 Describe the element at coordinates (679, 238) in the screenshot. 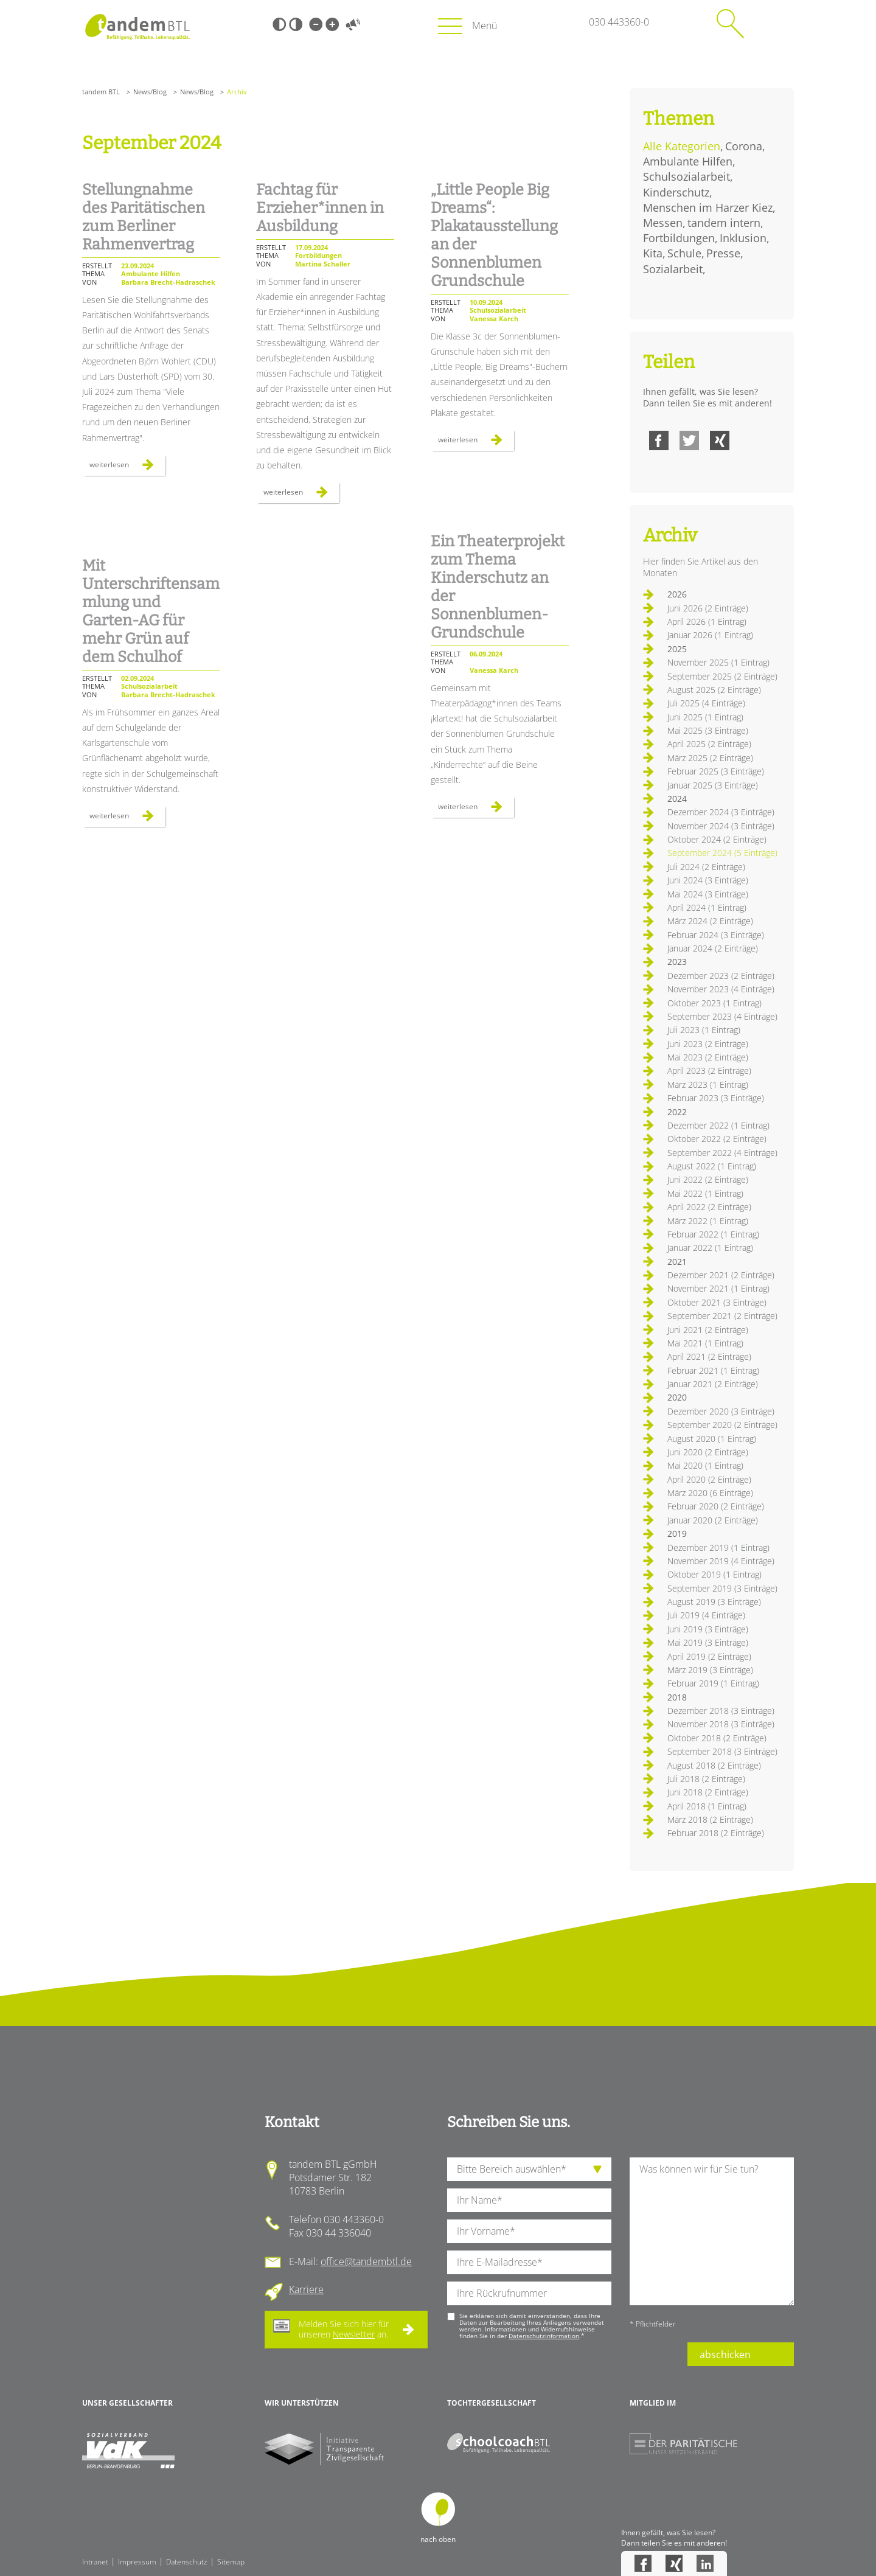

I see `Fortbildungen` at that location.